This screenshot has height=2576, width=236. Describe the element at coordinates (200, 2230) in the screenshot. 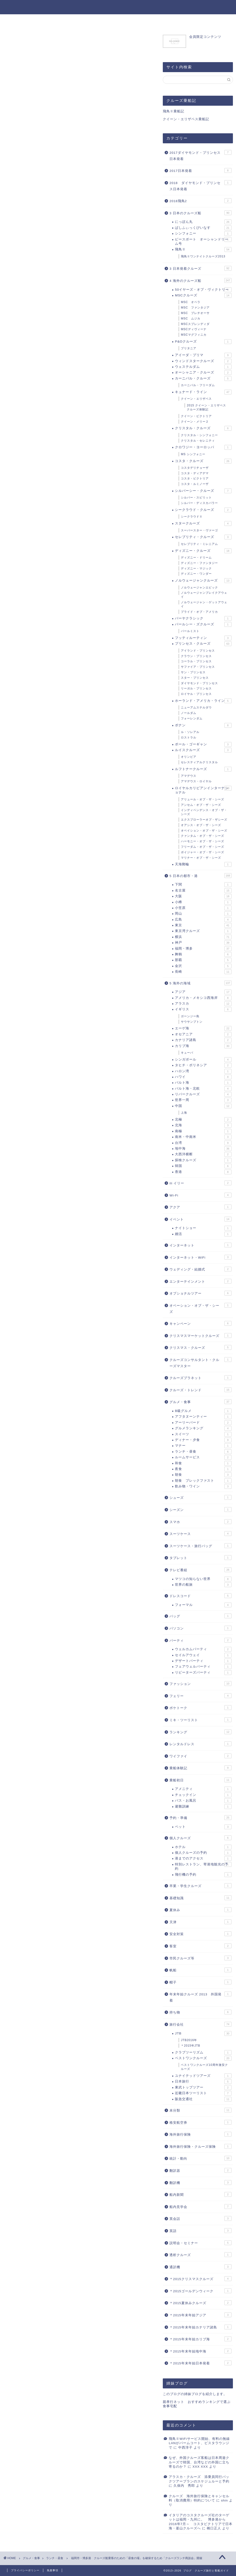

I see `英語` at that location.